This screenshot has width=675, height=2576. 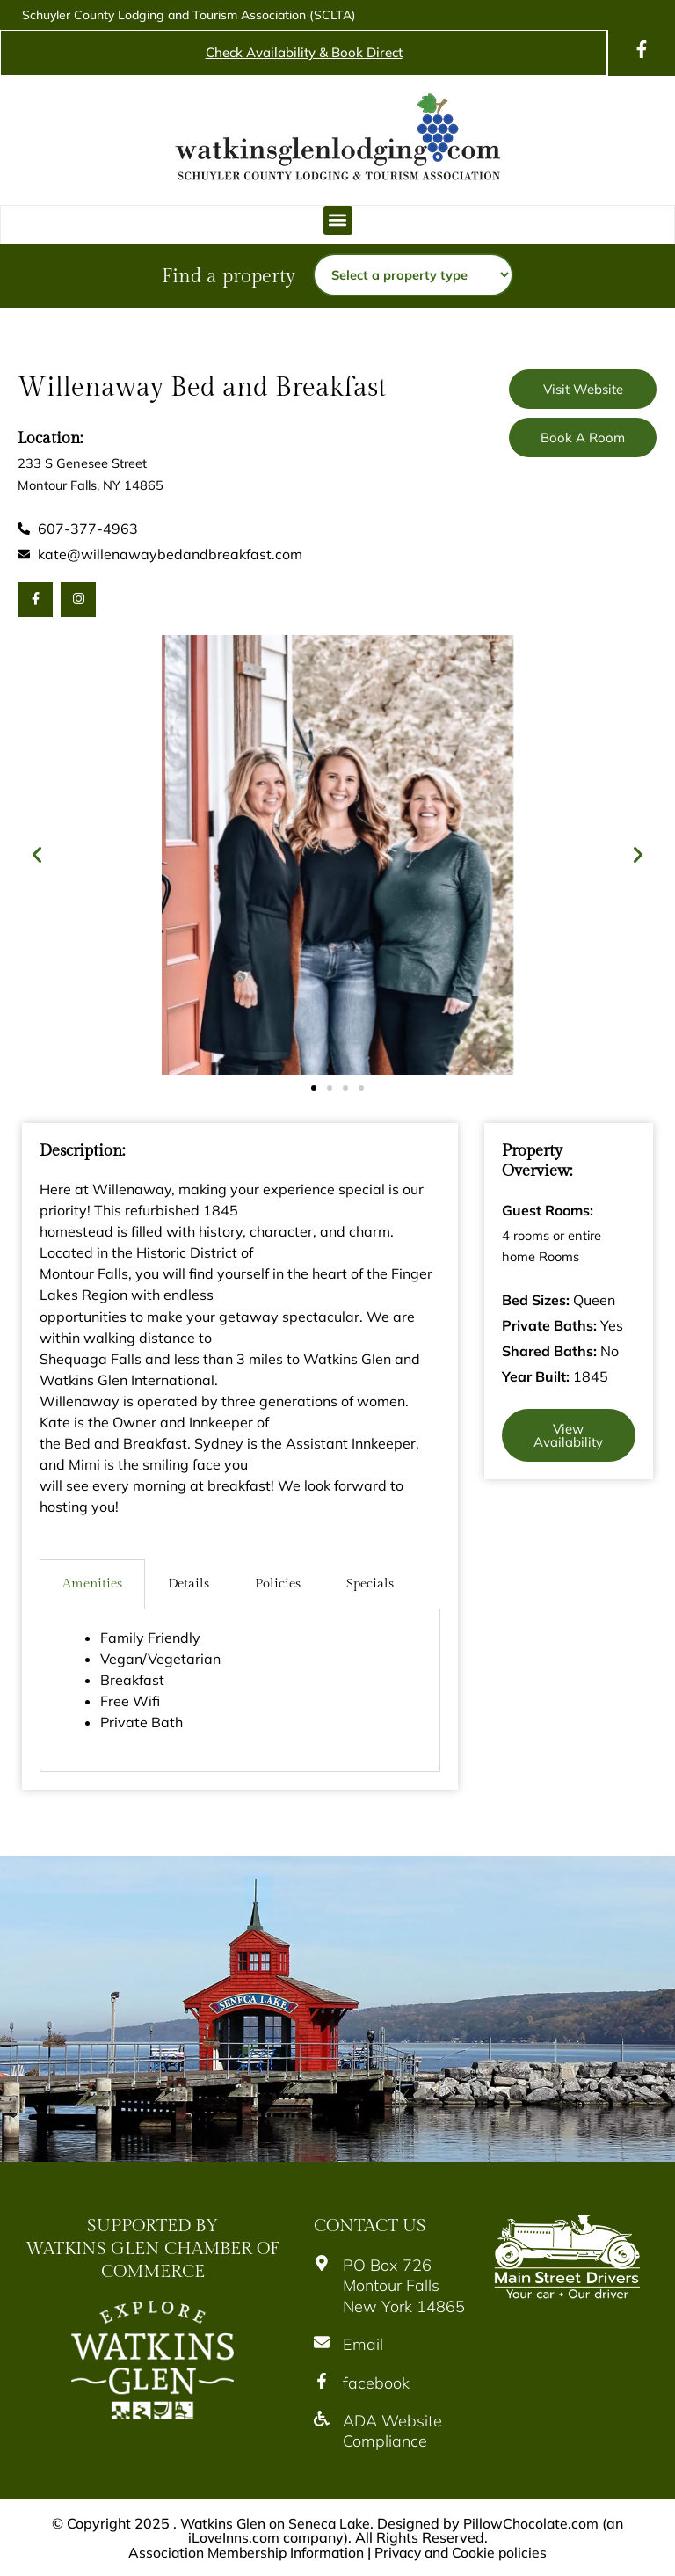 What do you see at coordinates (337, 220) in the screenshot?
I see `[button]` at bounding box center [337, 220].